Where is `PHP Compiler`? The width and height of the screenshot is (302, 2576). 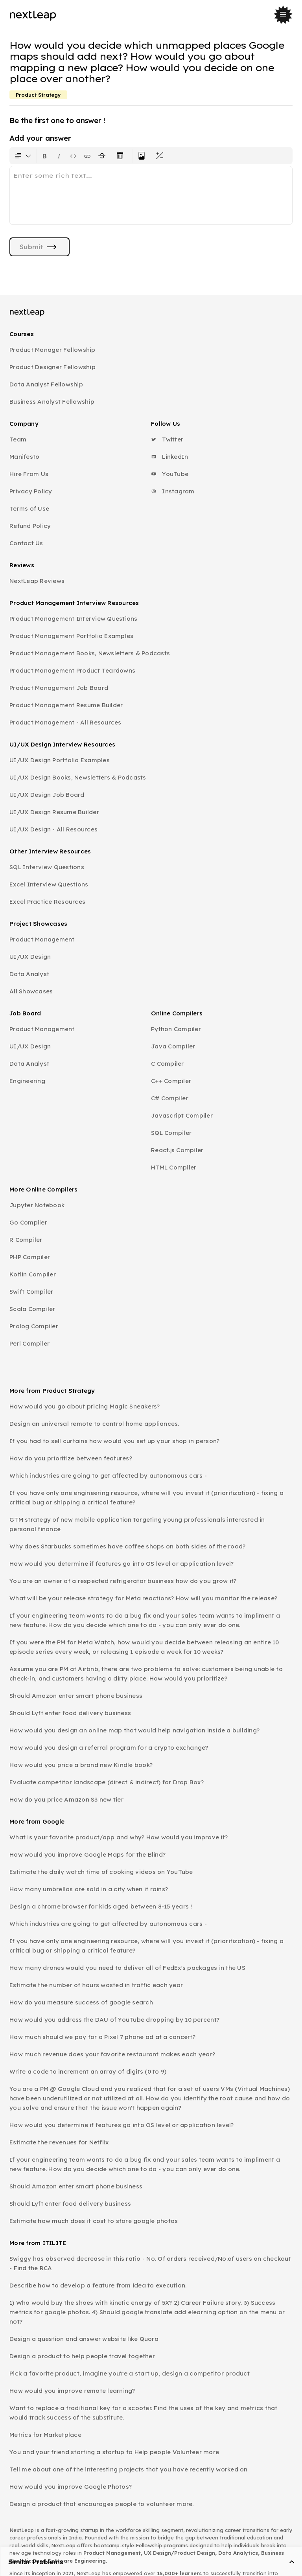
PHP Compiler is located at coordinates (29, 1257).